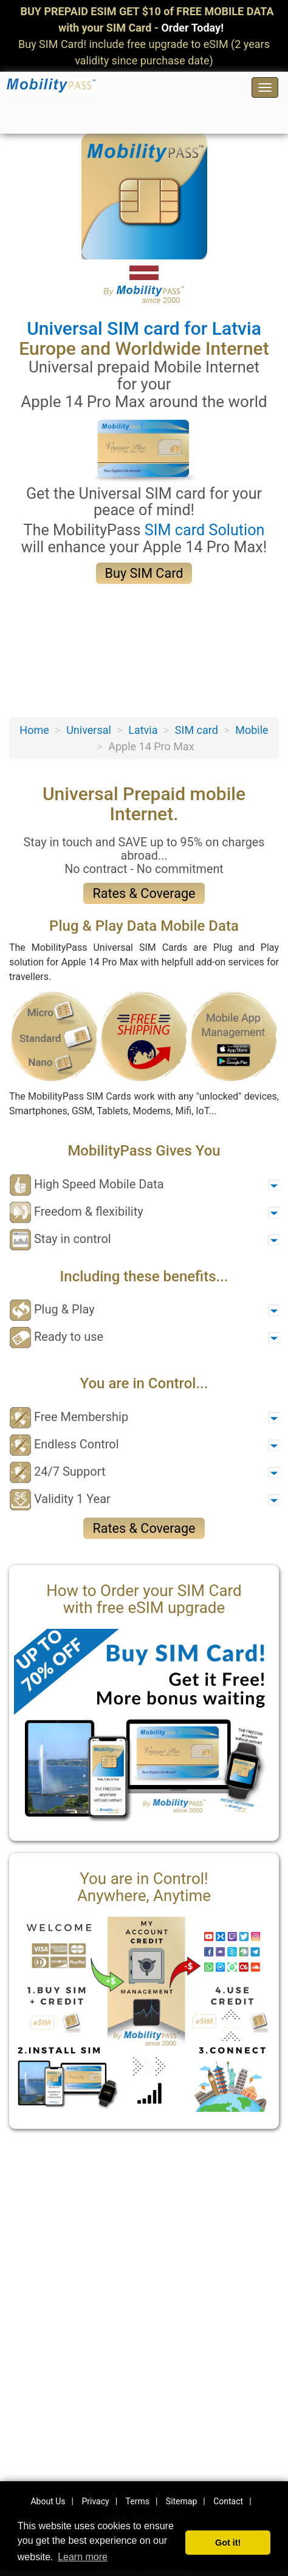 This screenshot has height=2576, width=288. What do you see at coordinates (192, 27) in the screenshot?
I see `Order Today!` at bounding box center [192, 27].